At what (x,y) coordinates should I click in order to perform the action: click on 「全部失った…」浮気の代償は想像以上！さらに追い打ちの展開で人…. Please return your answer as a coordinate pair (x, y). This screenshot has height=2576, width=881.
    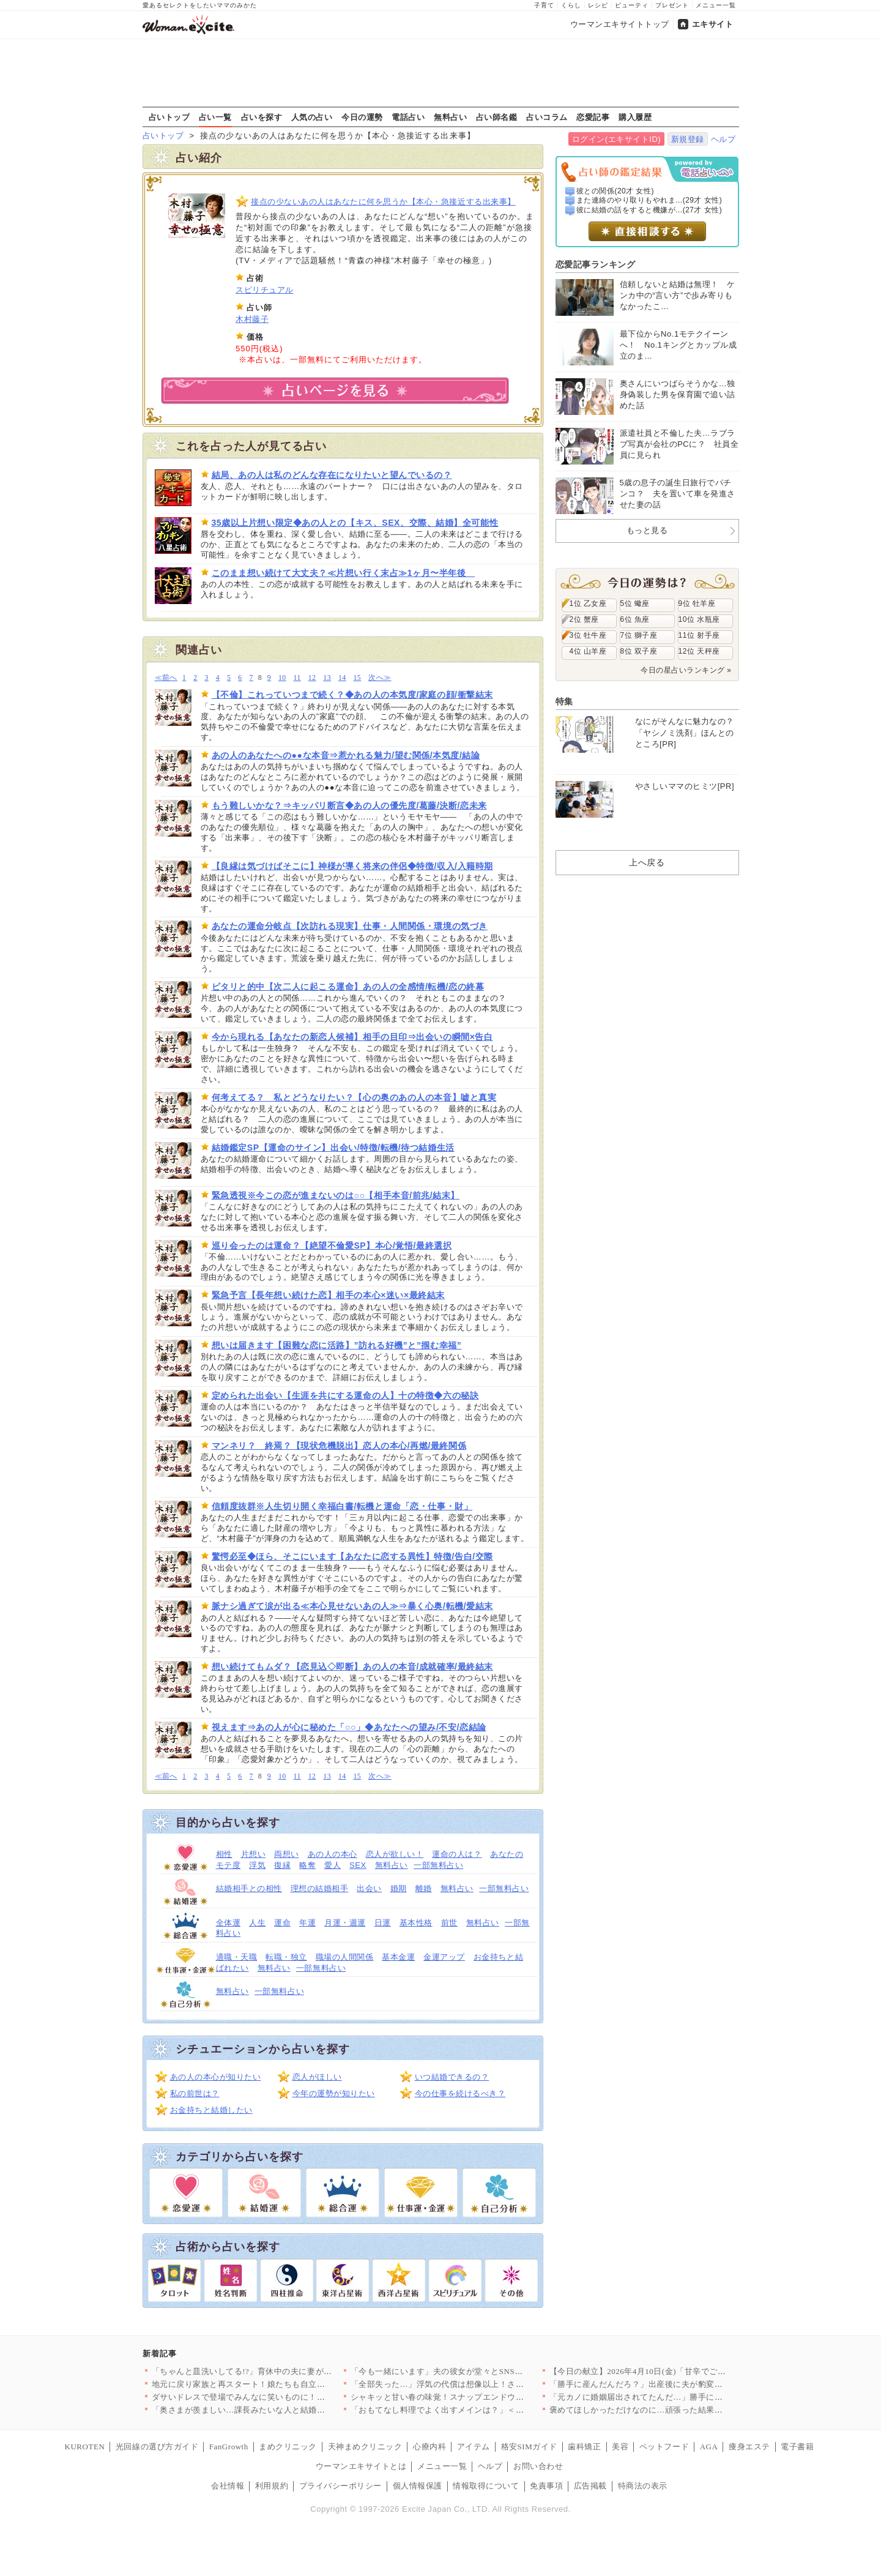
    Looking at the image, I should click on (483, 2384).